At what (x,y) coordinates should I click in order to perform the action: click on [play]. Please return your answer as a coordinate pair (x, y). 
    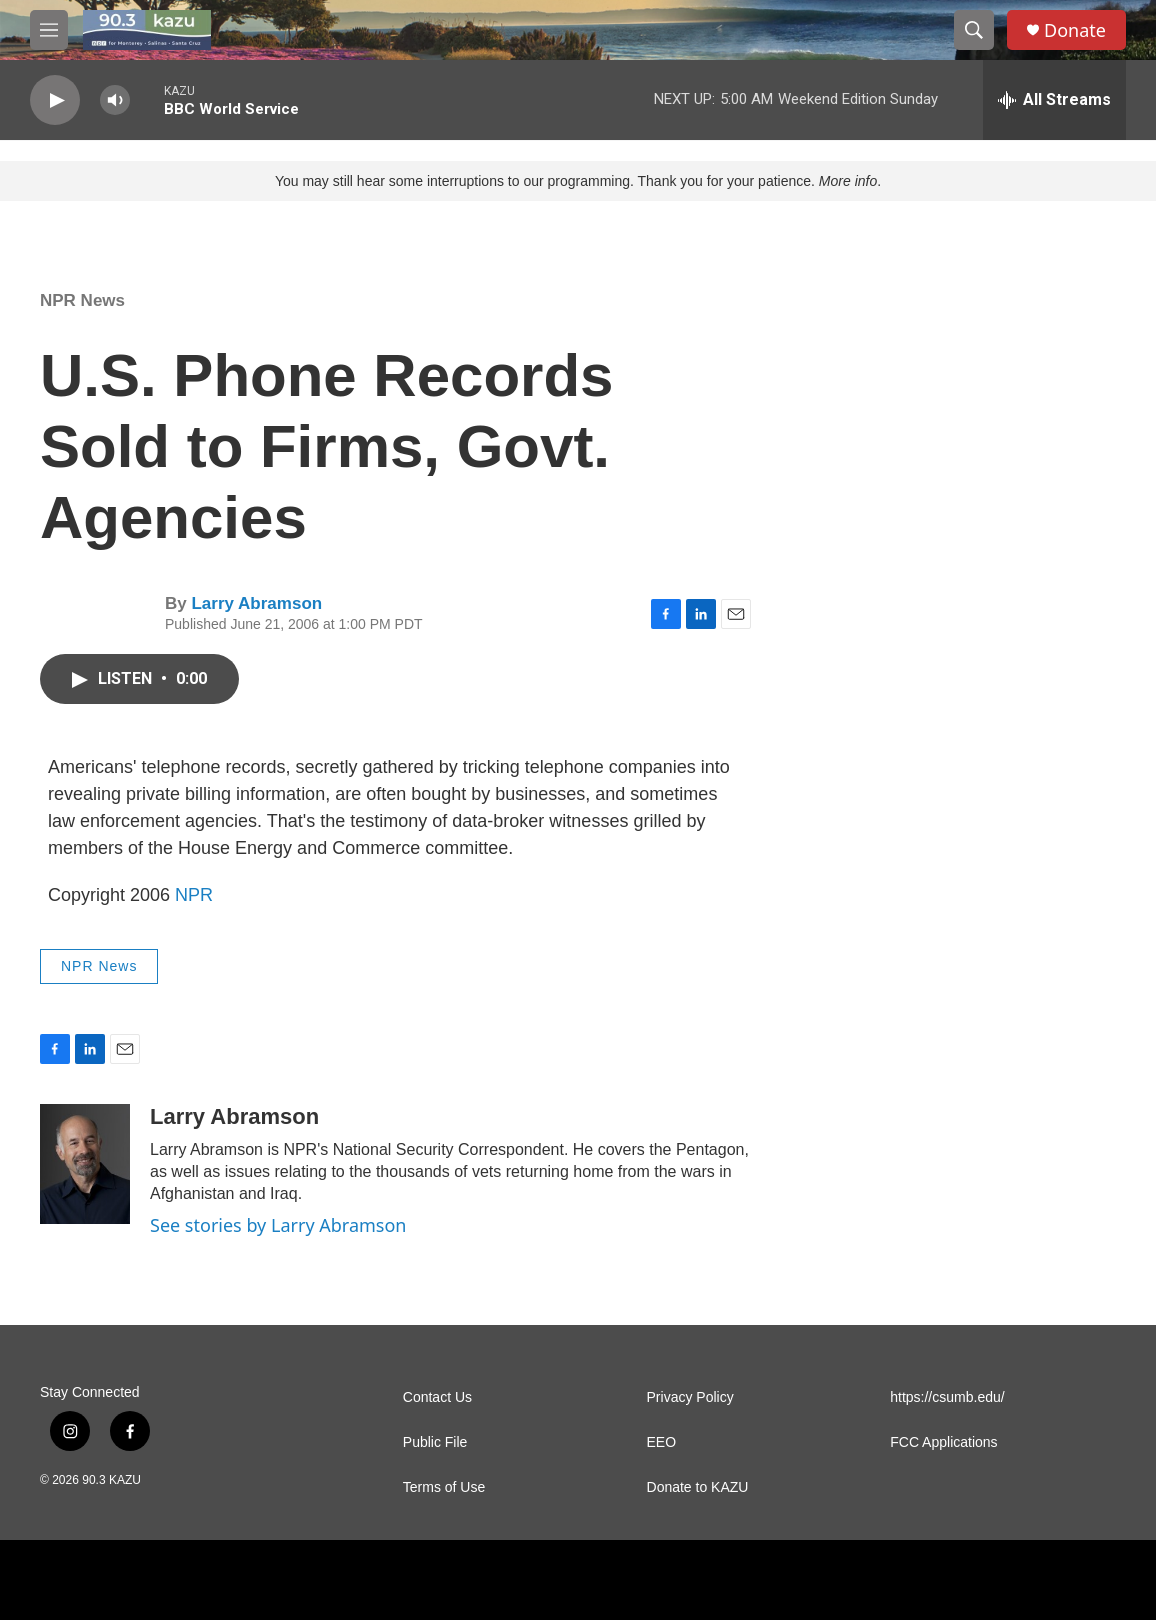
    Looking at the image, I should click on (55, 100).